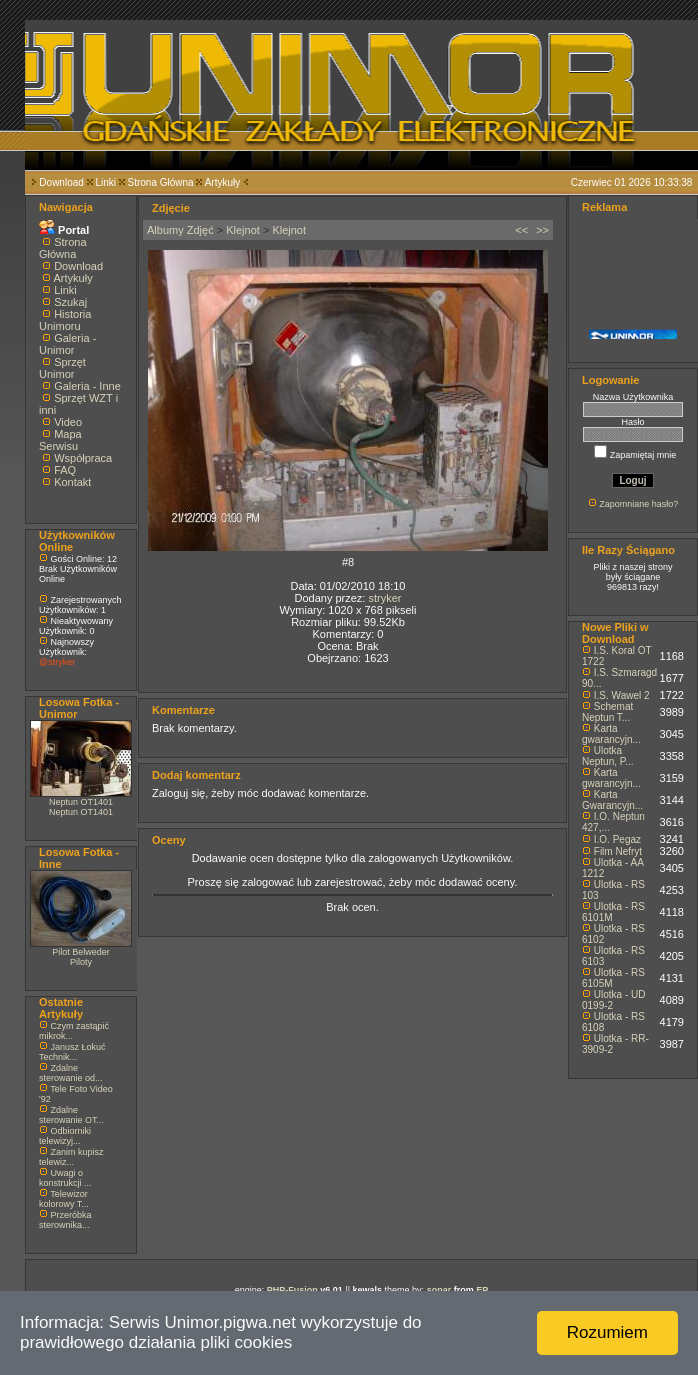 Image resolution: width=698 pixels, height=1375 pixels. I want to click on @stryker, so click(57, 662).